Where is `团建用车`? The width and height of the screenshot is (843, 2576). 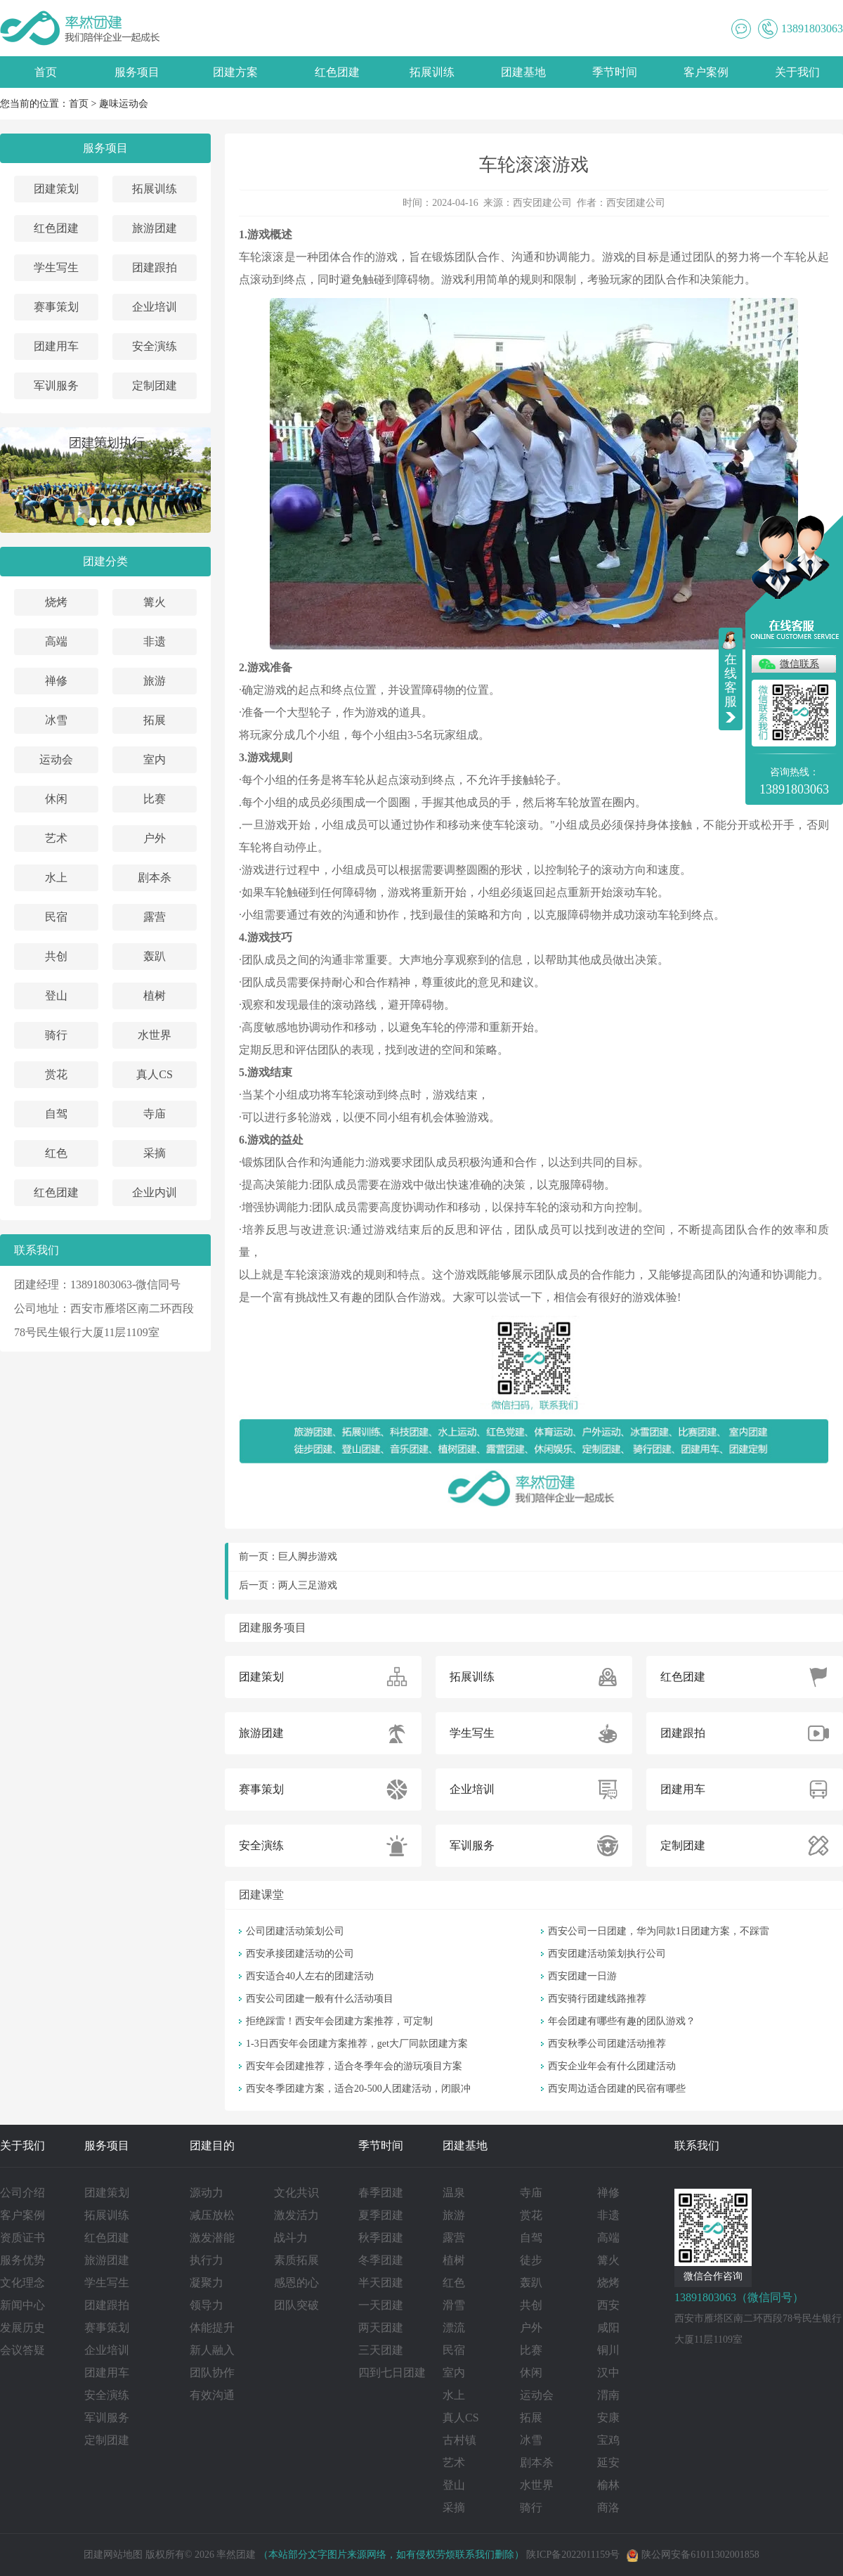
团建用车 is located at coordinates (56, 346).